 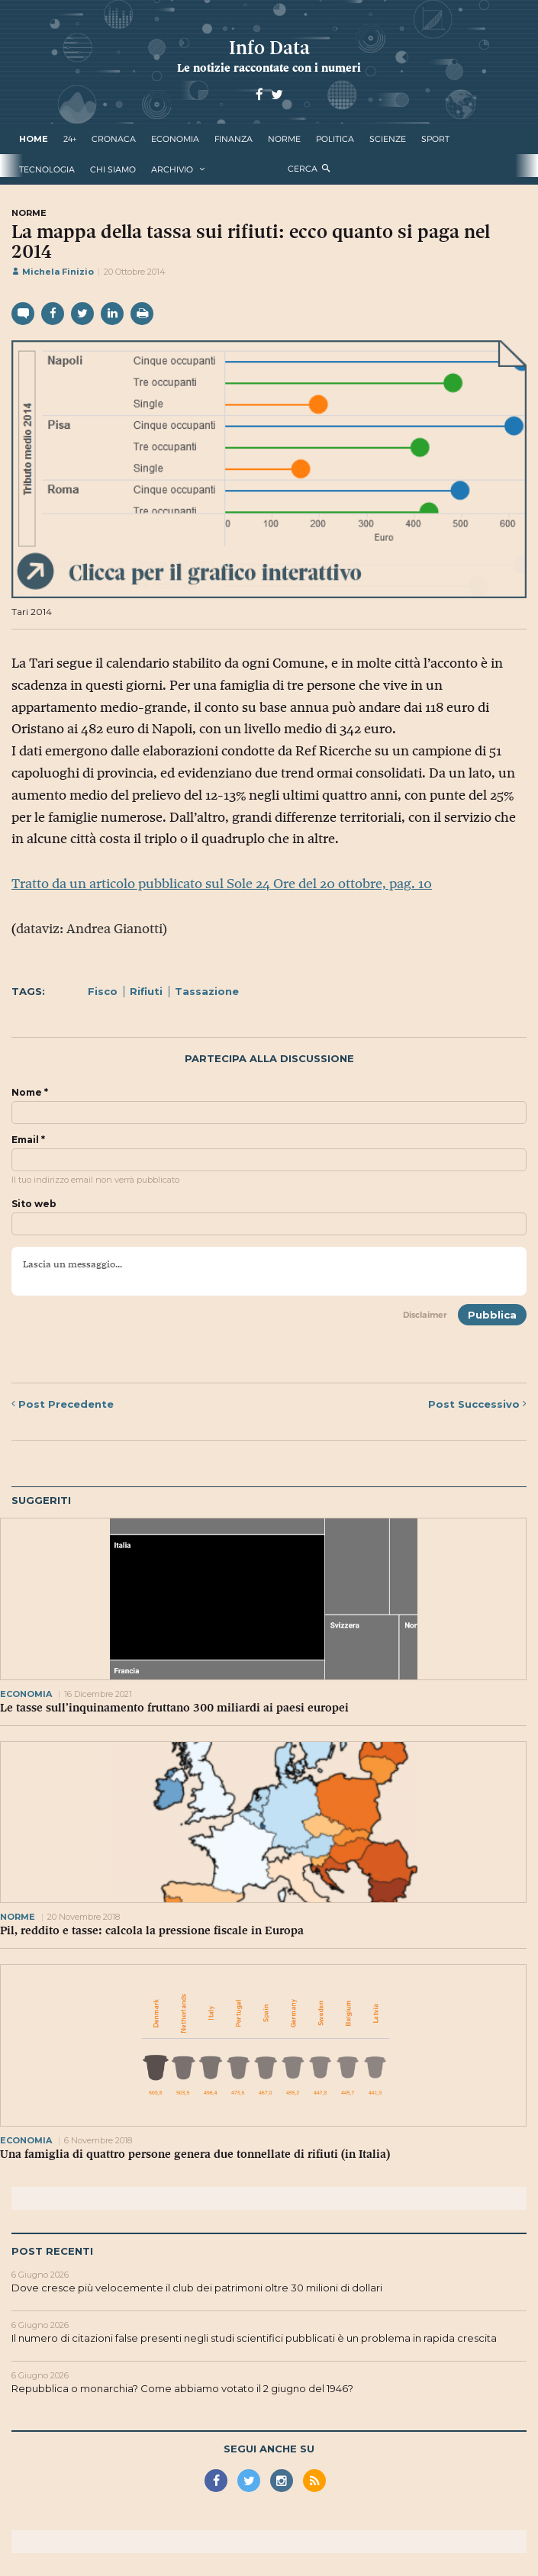 I want to click on Tassazione, so click(x=207, y=991).